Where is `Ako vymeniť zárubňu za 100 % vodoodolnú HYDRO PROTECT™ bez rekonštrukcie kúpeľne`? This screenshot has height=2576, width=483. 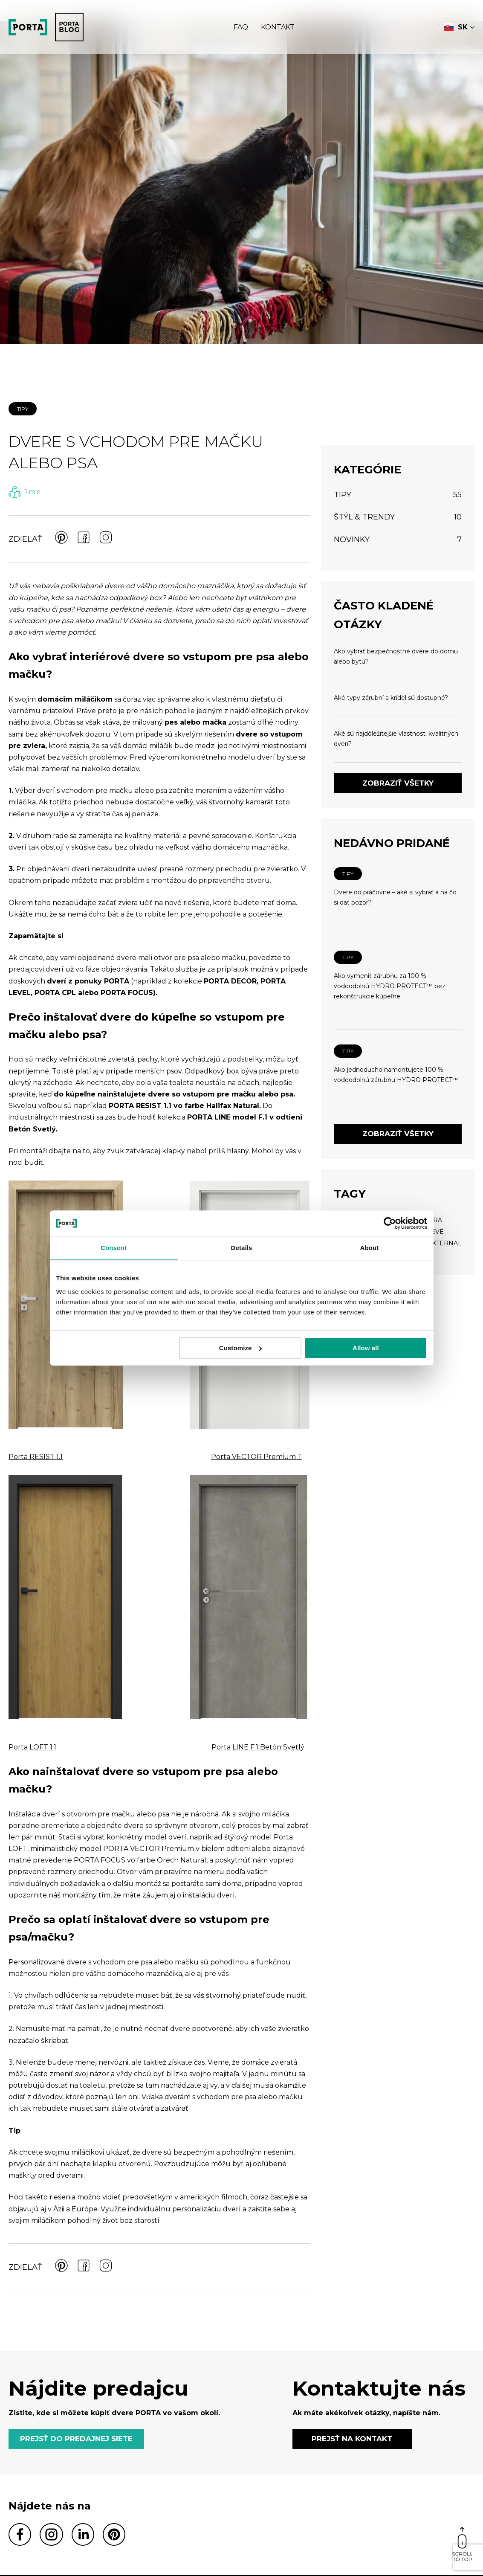 Ako vymeniť zárubňu za 100 % vodoodolnú HYDRO PROTECT™ bez rekonštrukcie kúpeľne is located at coordinates (389, 986).